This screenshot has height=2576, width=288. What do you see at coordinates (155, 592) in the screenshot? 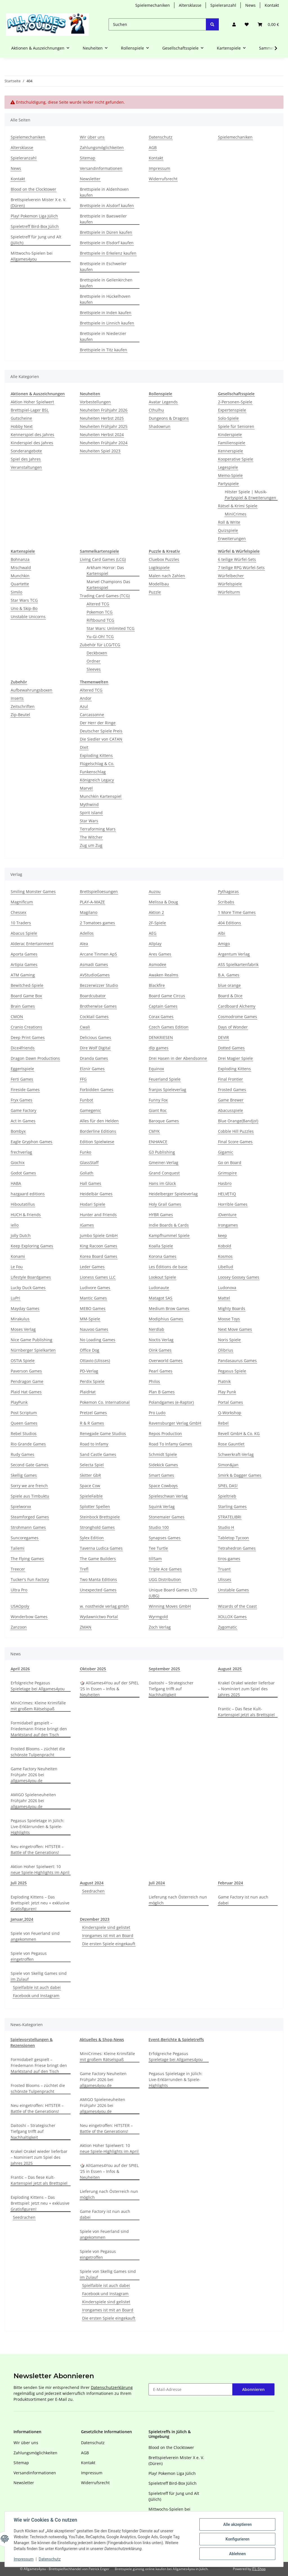
I see `Puzzle` at bounding box center [155, 592].